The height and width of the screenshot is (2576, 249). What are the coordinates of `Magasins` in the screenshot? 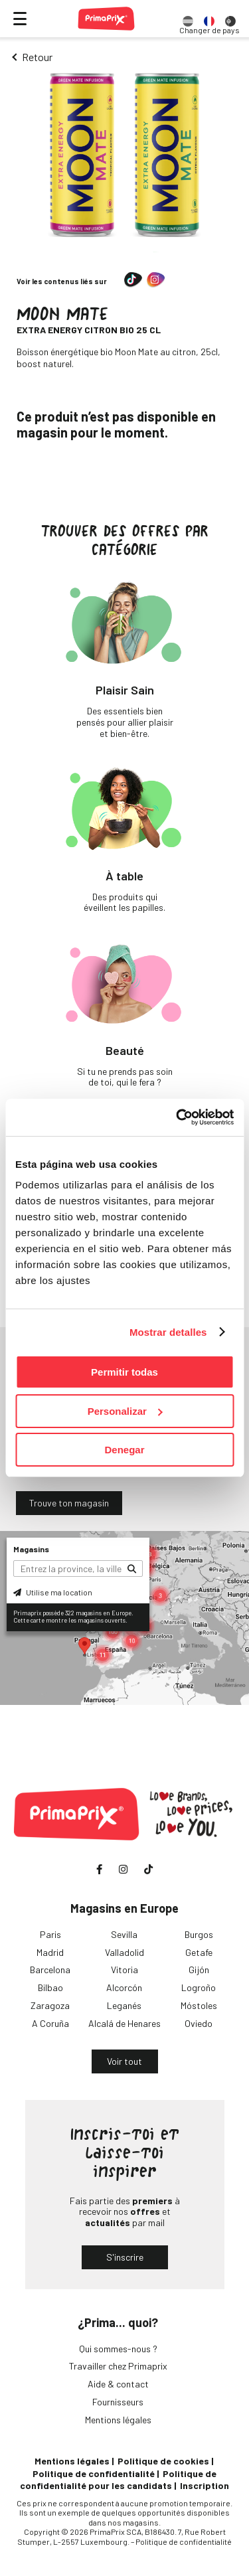 It's located at (31, 1549).